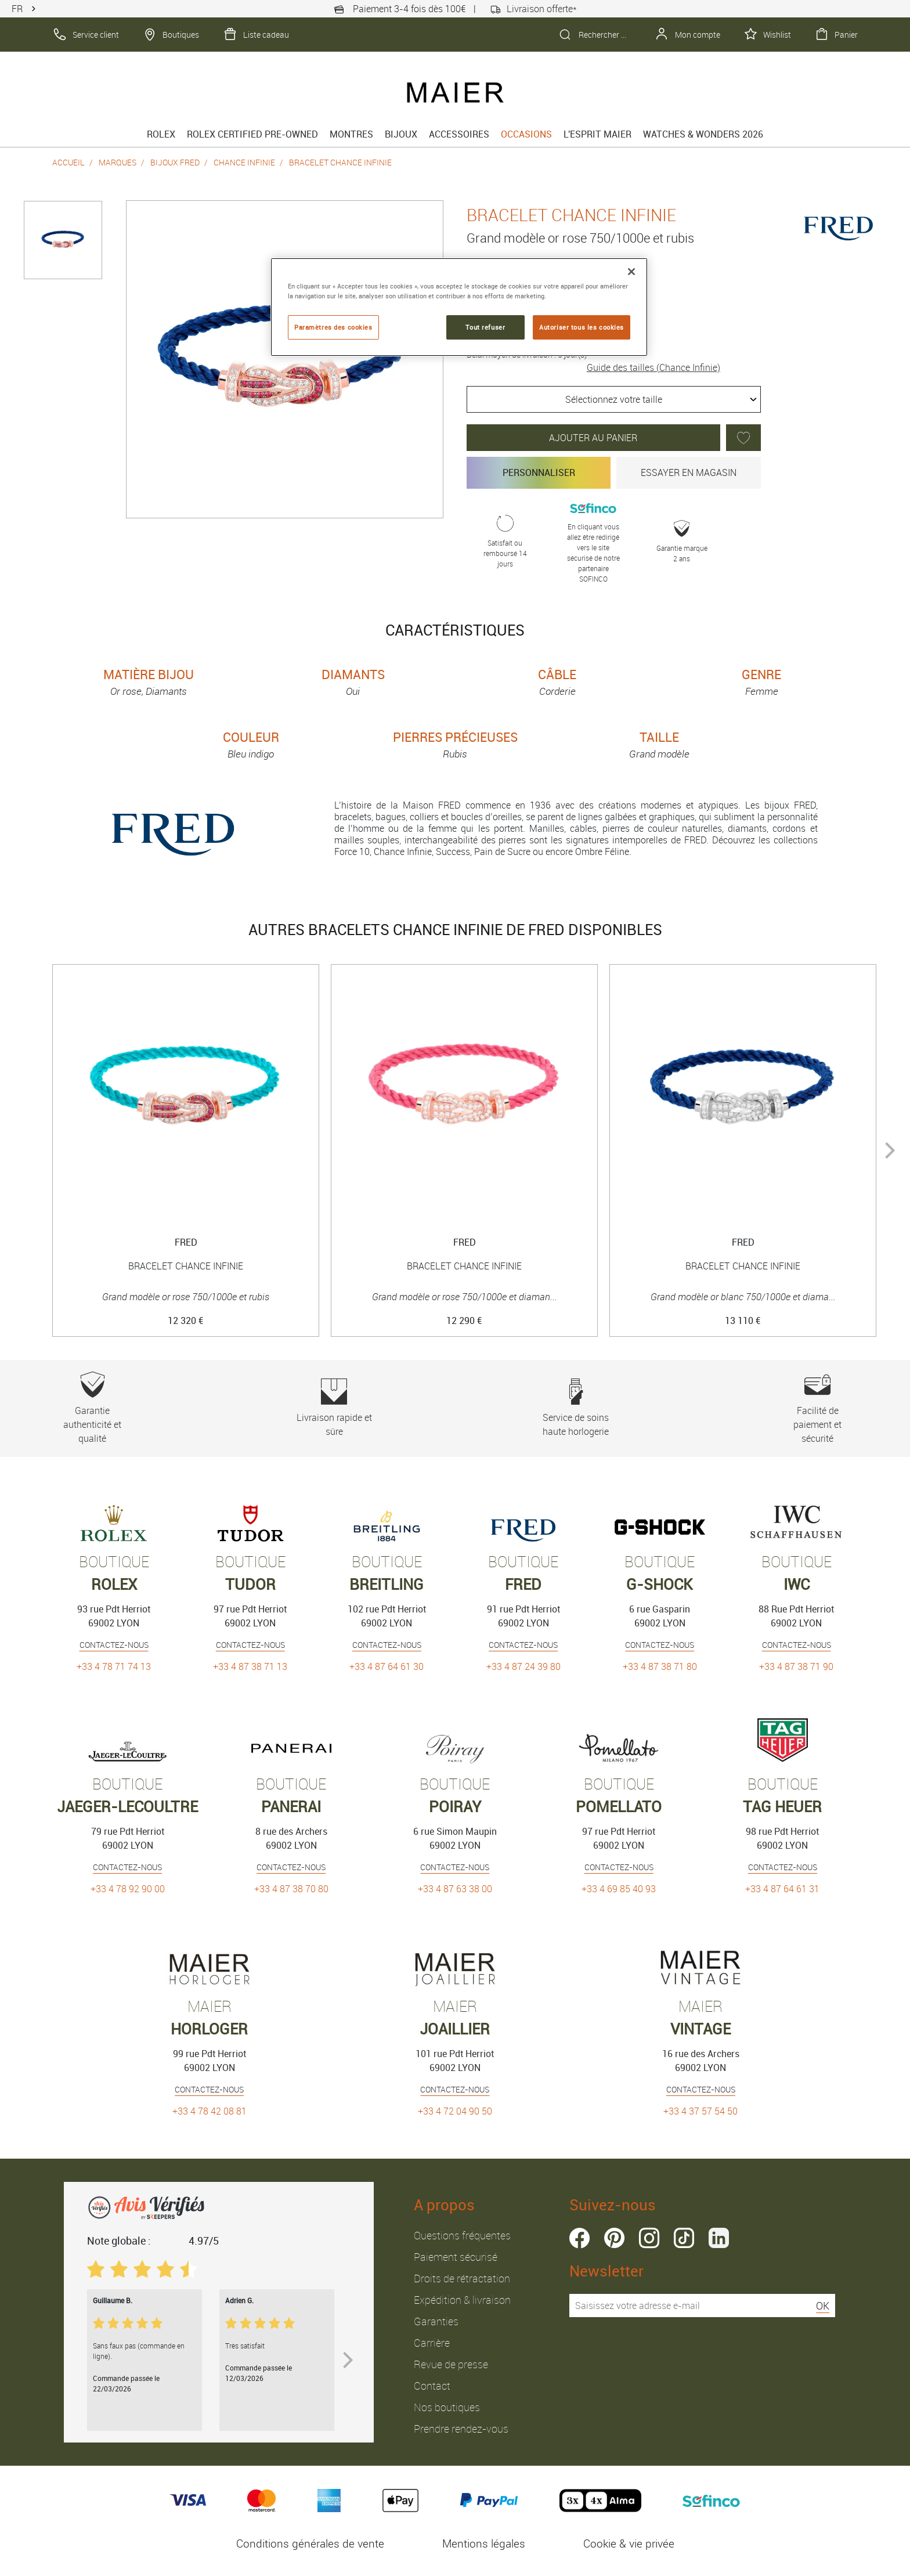 The width and height of the screenshot is (910, 2576). What do you see at coordinates (719, 2238) in the screenshot?
I see `linkedin` at bounding box center [719, 2238].